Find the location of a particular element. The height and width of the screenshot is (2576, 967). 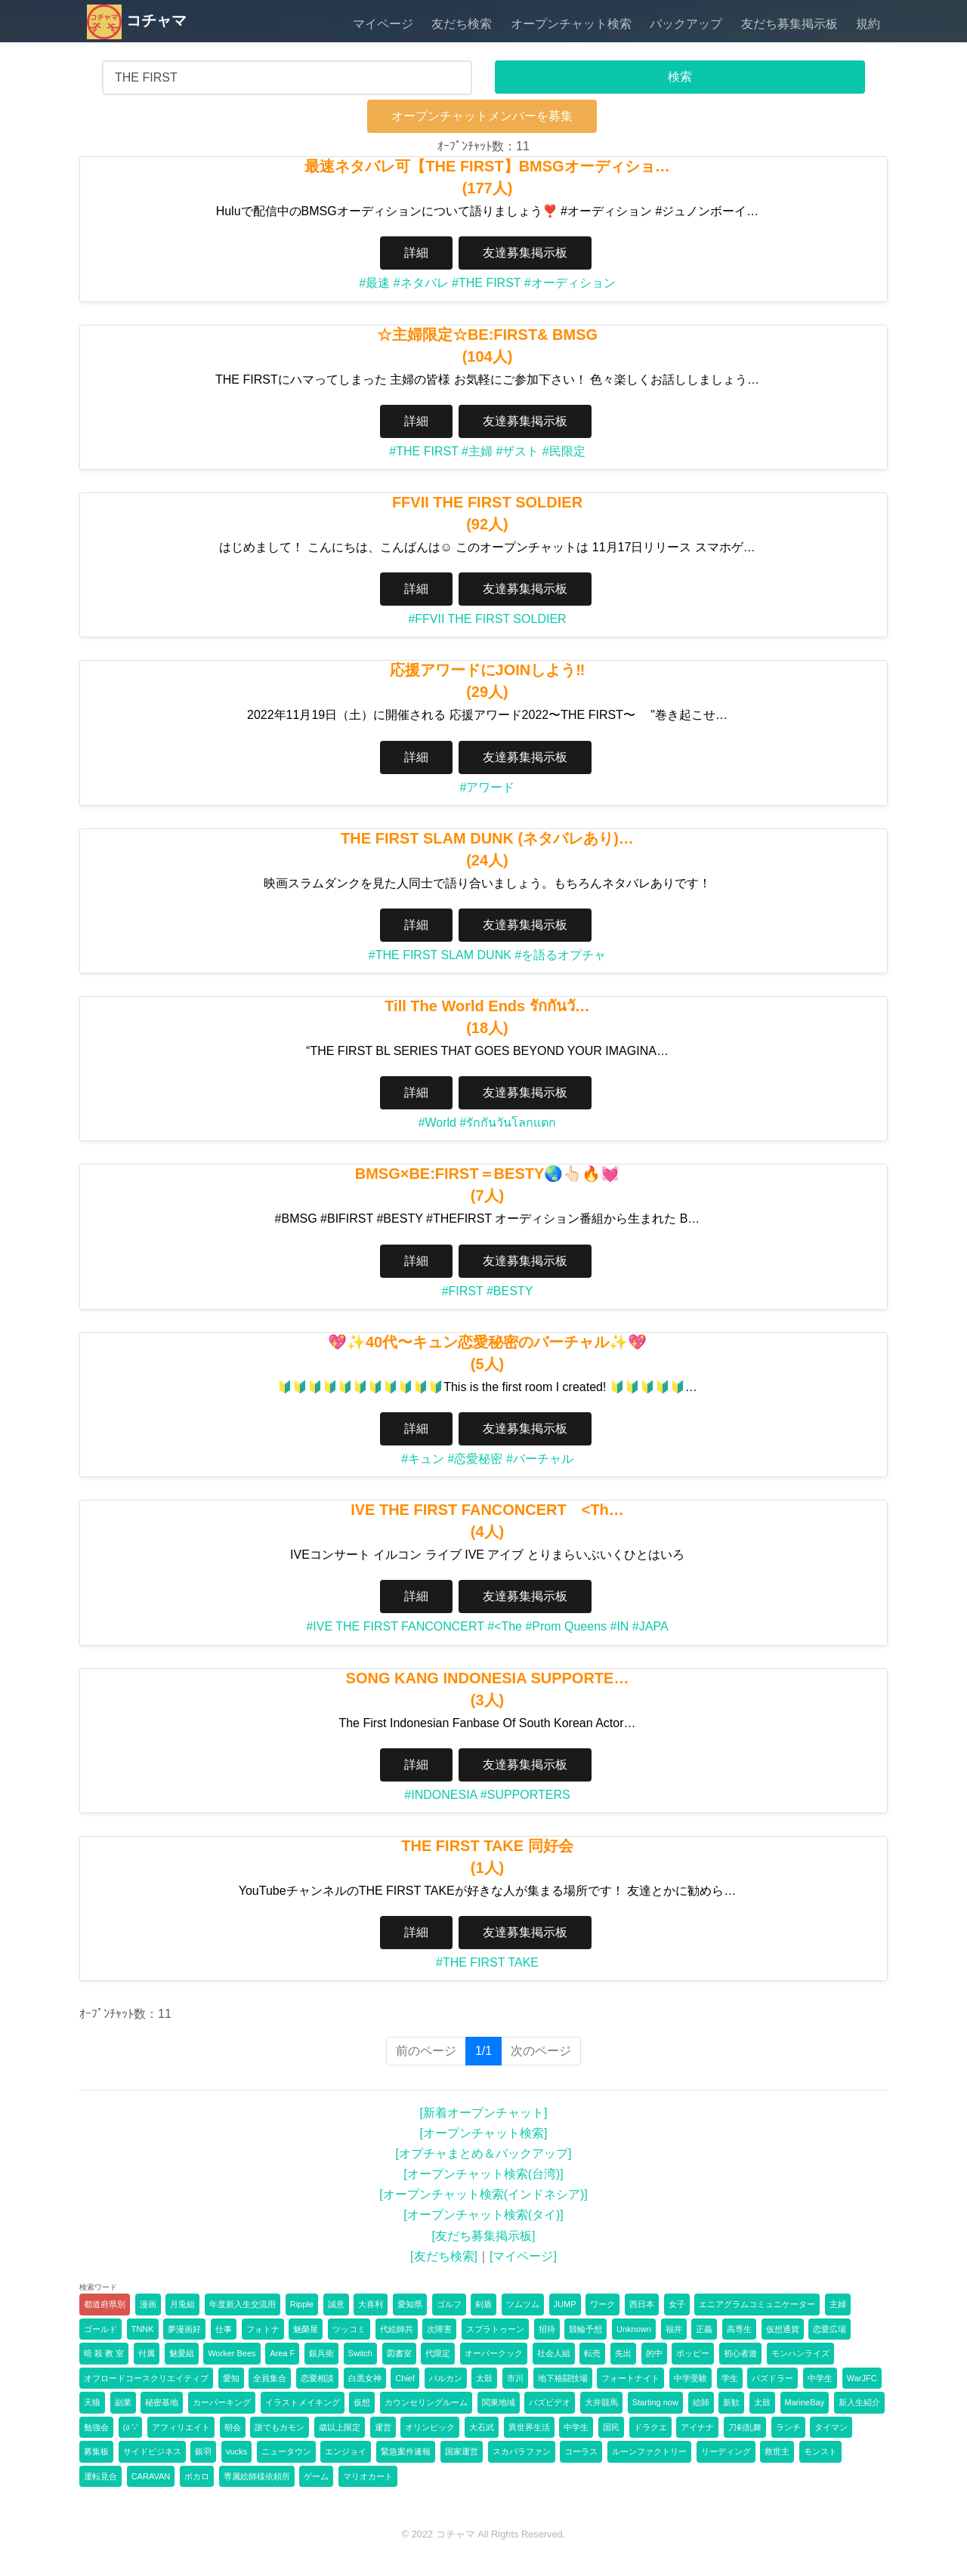

オープンチャットメンバーを募集 is located at coordinates (482, 116).